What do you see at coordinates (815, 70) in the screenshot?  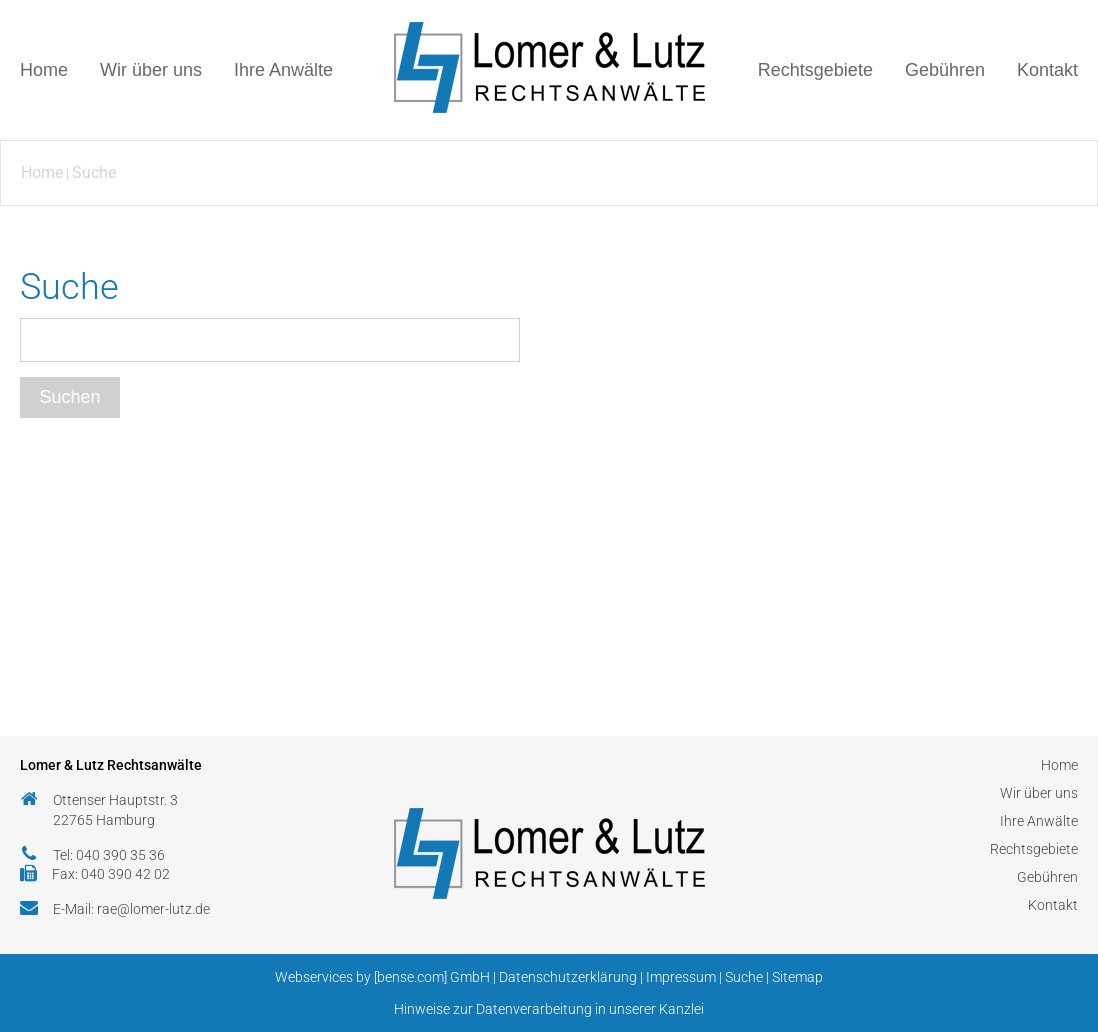 I see `Rechtsgebiete` at bounding box center [815, 70].